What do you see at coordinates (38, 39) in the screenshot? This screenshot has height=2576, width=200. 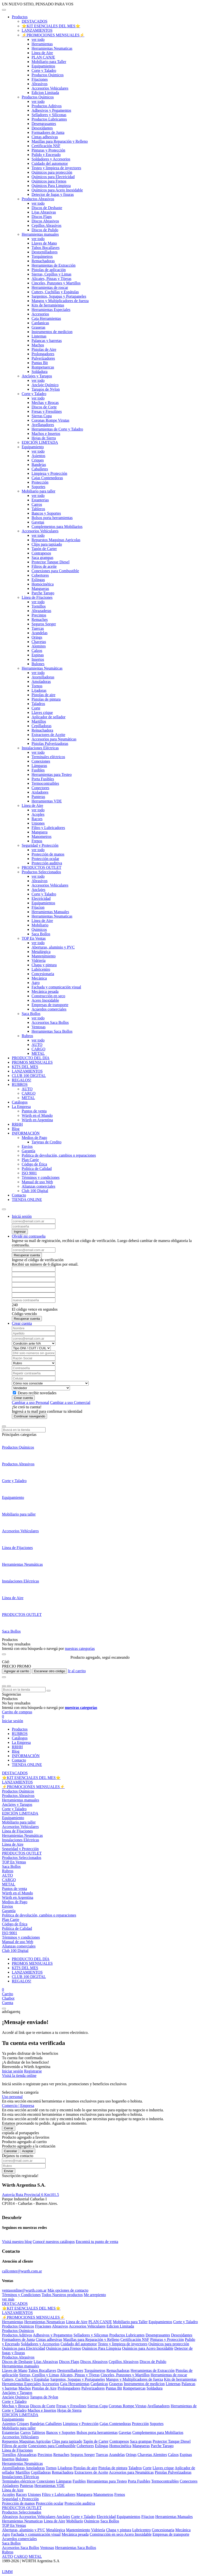 I see `ver todo` at bounding box center [38, 39].